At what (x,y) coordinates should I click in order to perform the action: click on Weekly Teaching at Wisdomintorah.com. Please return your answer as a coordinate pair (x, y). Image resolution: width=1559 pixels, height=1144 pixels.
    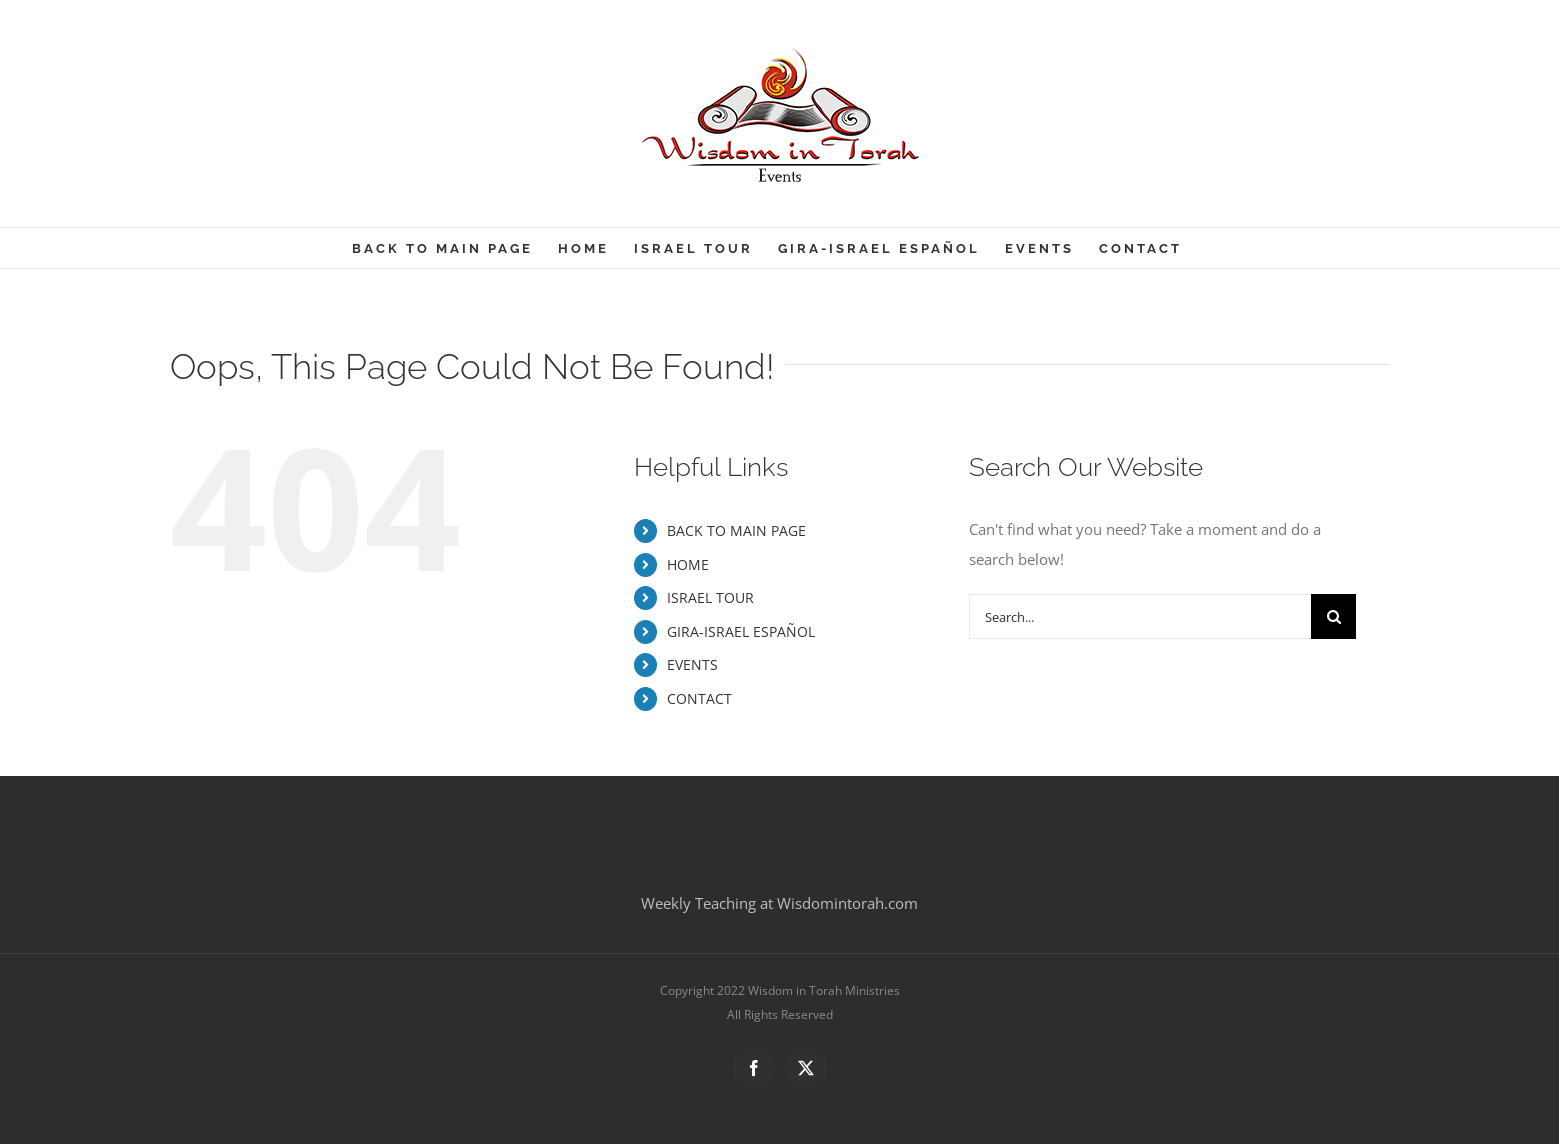
    Looking at the image, I should click on (779, 903).